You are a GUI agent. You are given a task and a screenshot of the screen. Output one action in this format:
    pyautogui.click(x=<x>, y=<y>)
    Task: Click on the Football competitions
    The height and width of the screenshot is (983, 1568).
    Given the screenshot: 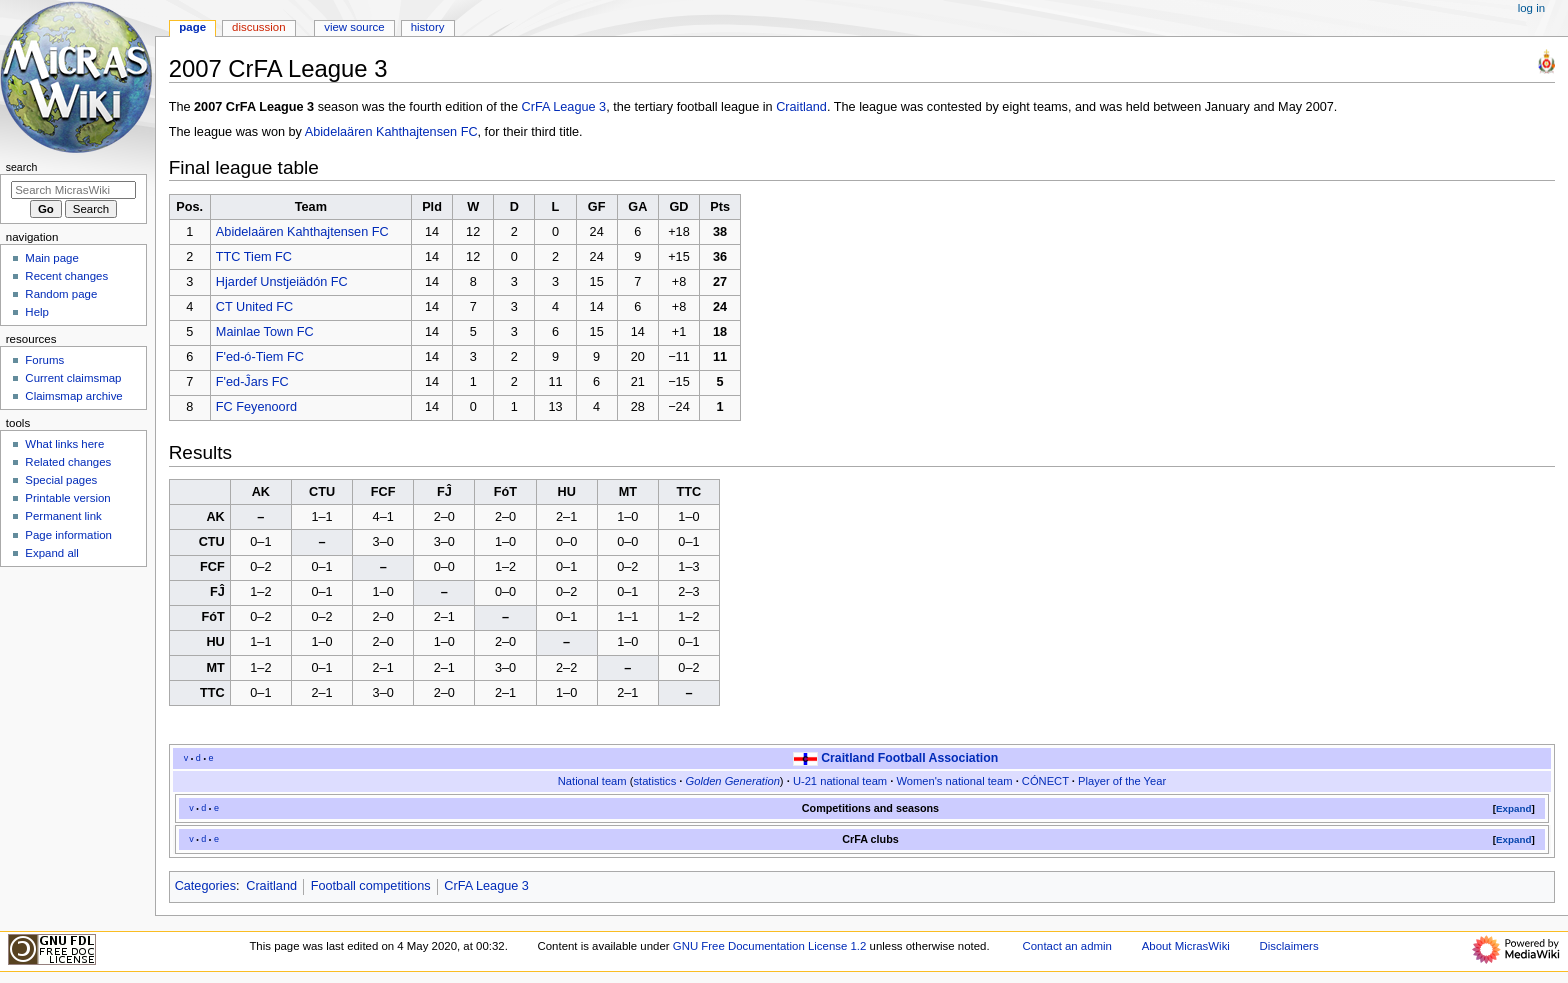 What is the action you would take?
    pyautogui.click(x=371, y=886)
    